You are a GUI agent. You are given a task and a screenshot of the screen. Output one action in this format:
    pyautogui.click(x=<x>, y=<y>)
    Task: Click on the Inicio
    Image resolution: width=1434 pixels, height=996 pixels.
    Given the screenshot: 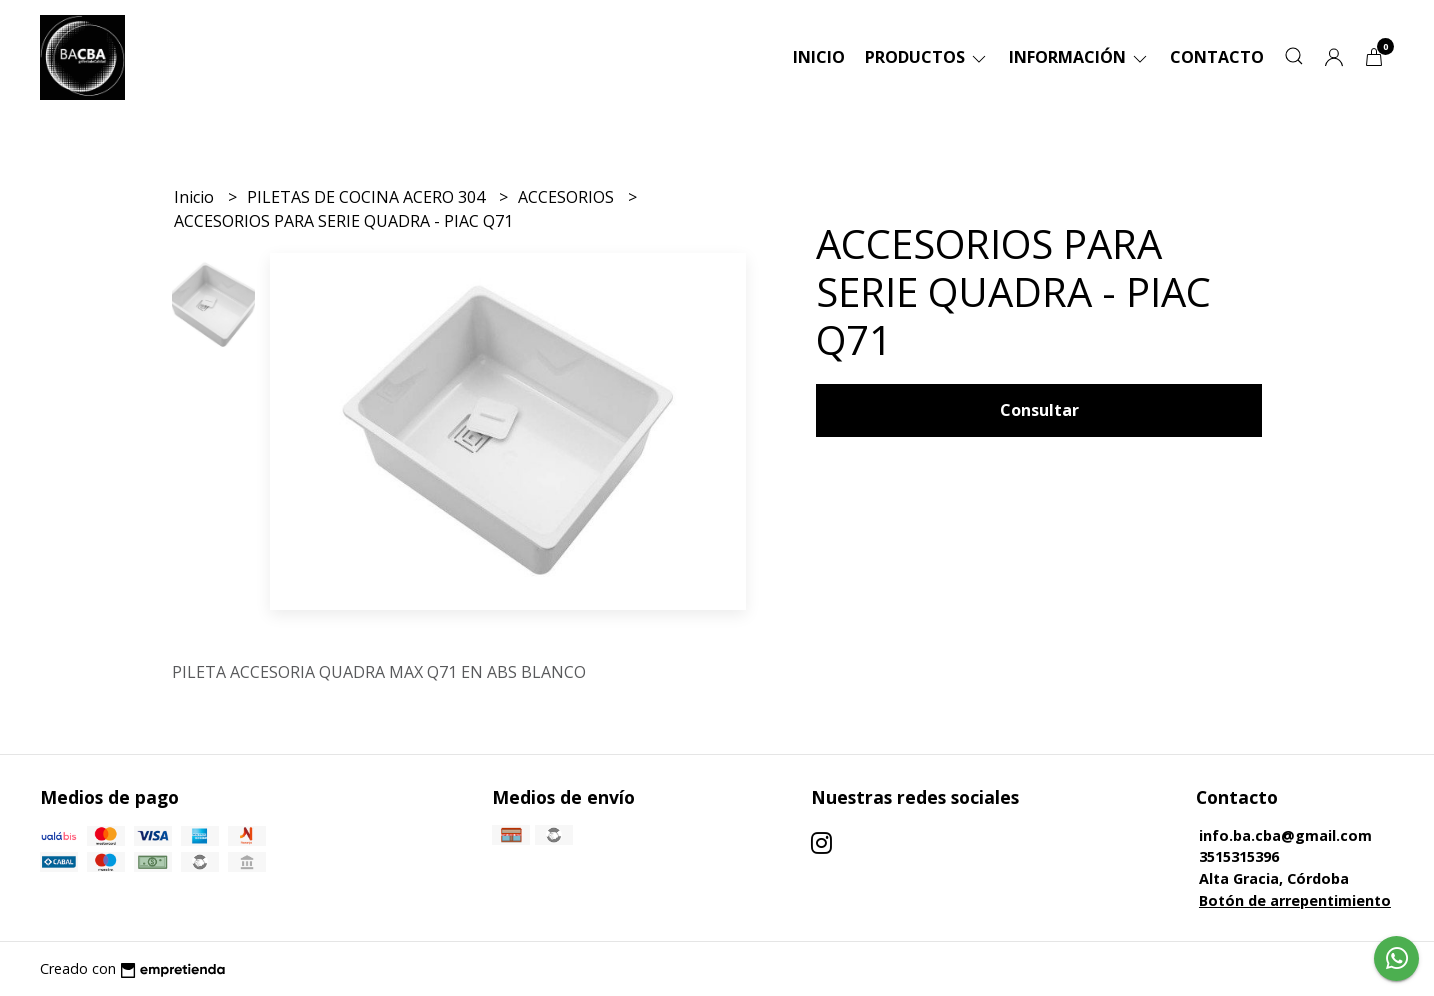 What is the action you would take?
    pyautogui.click(x=819, y=57)
    